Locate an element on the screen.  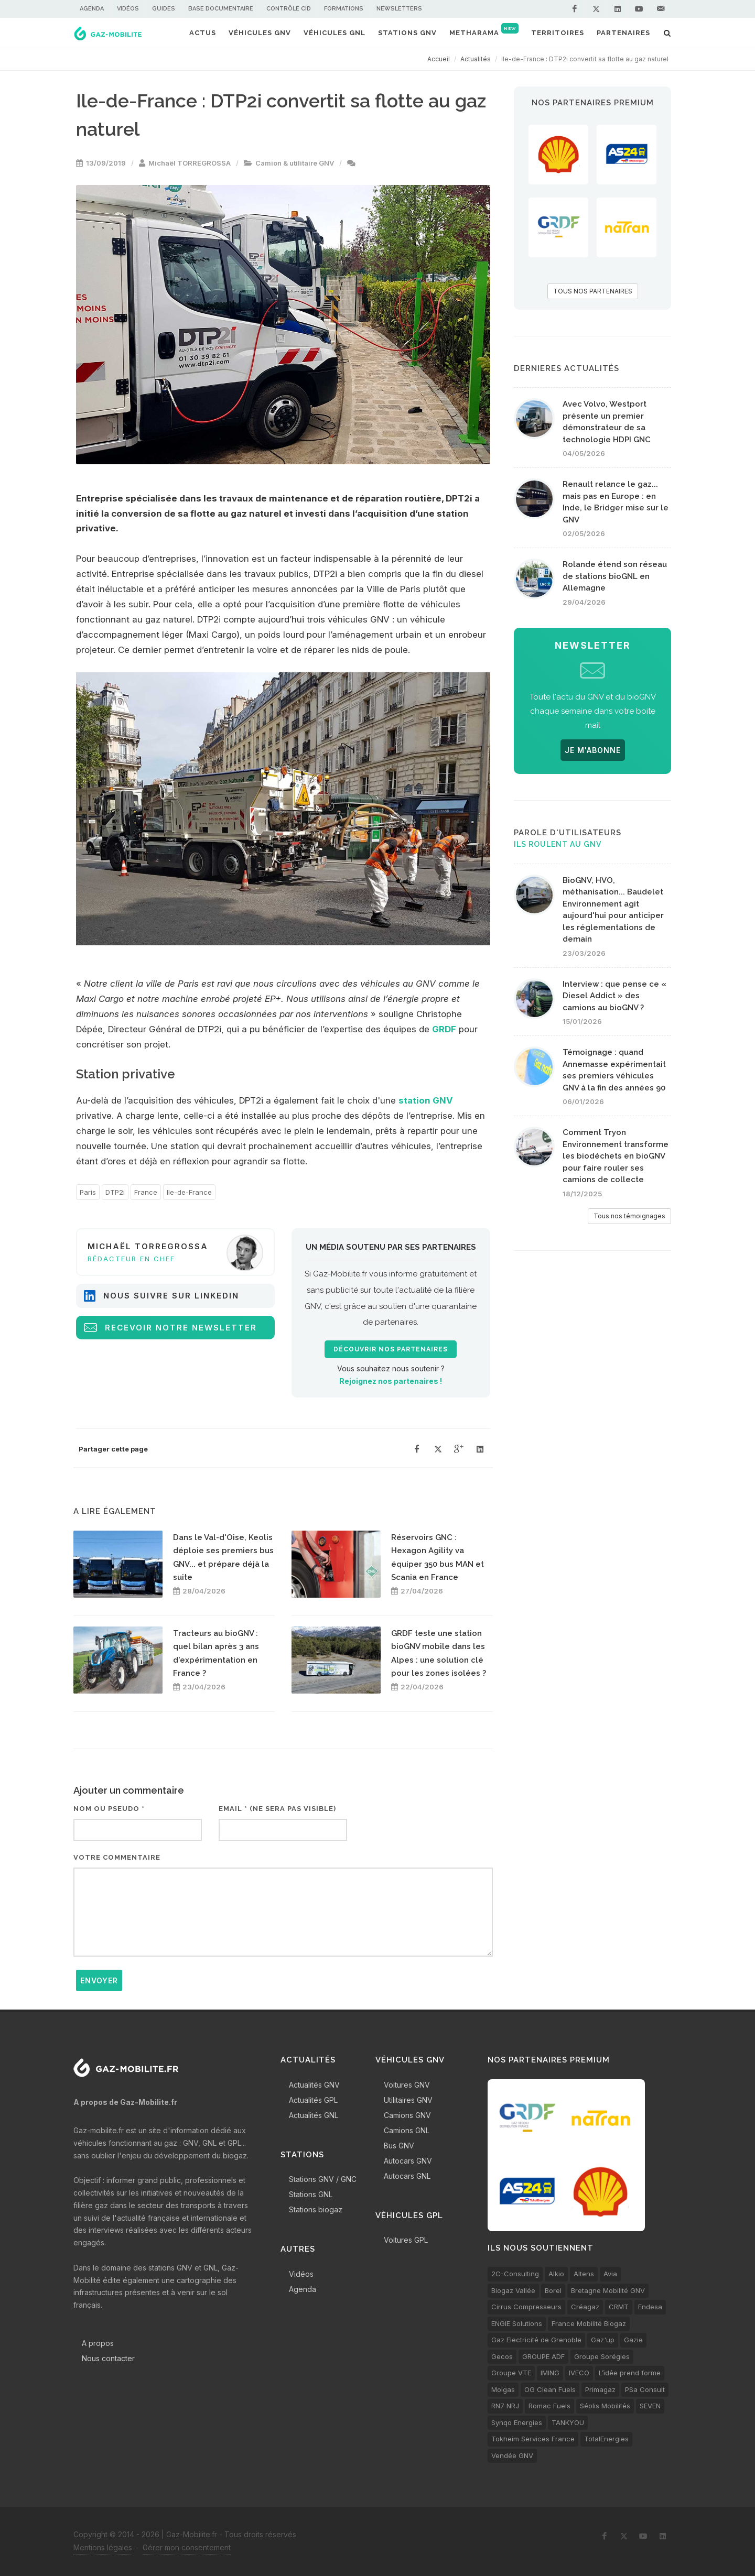
Accueil is located at coordinates (438, 59).